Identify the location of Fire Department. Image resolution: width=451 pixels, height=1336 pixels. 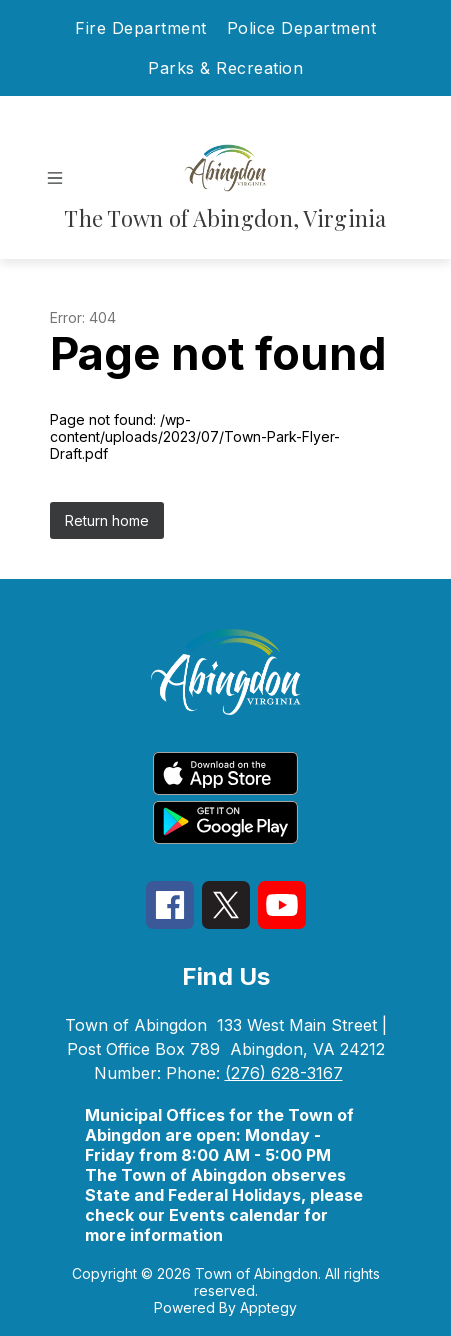
(141, 28).